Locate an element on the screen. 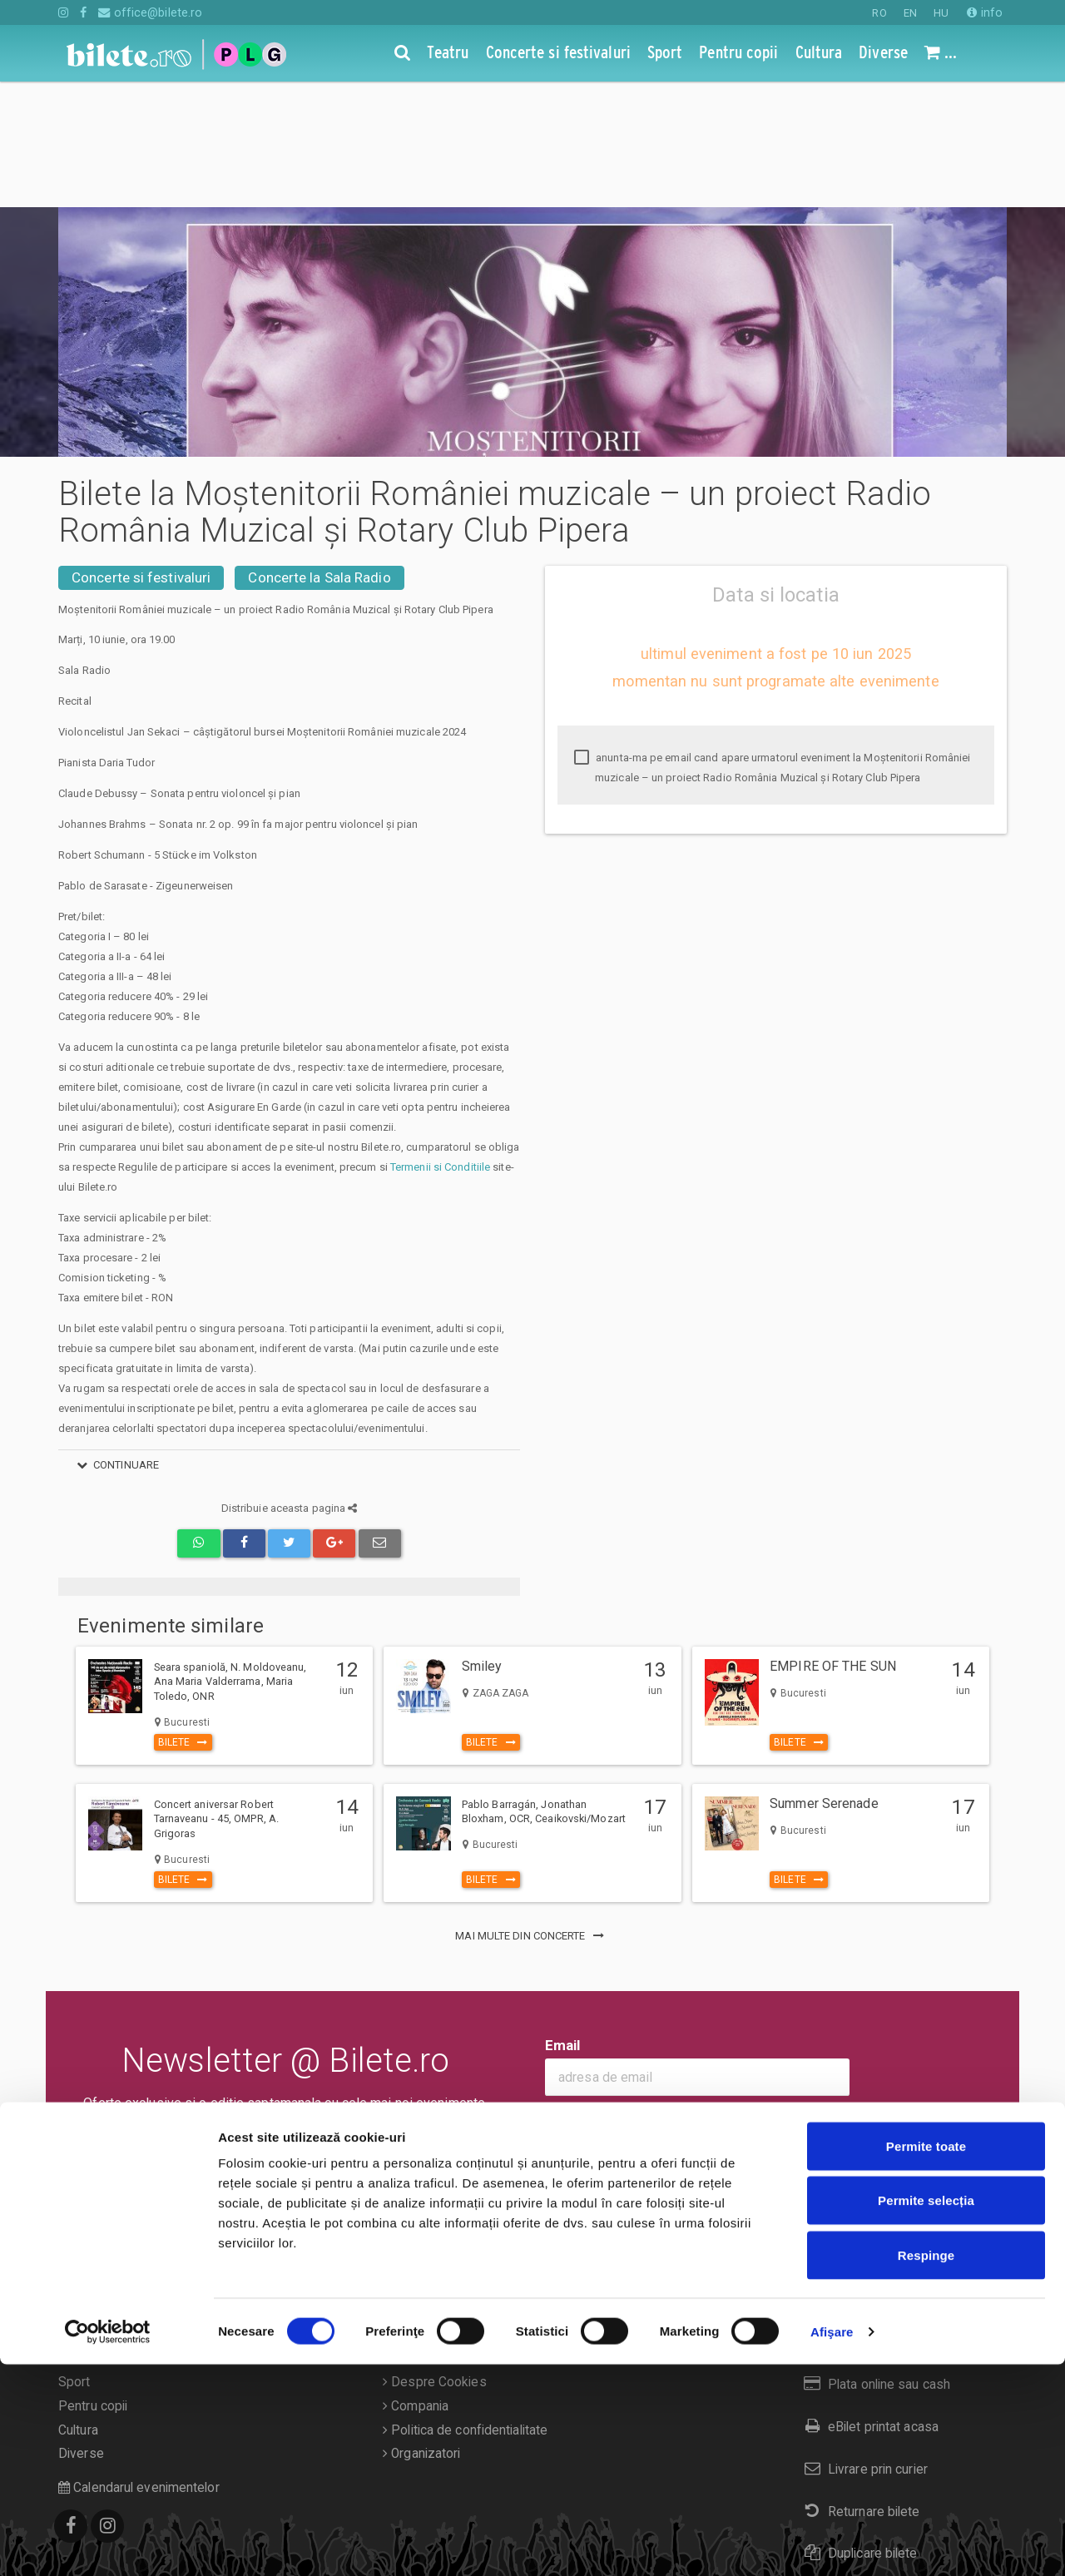  Cum comand bilete? is located at coordinates (871, 2217).